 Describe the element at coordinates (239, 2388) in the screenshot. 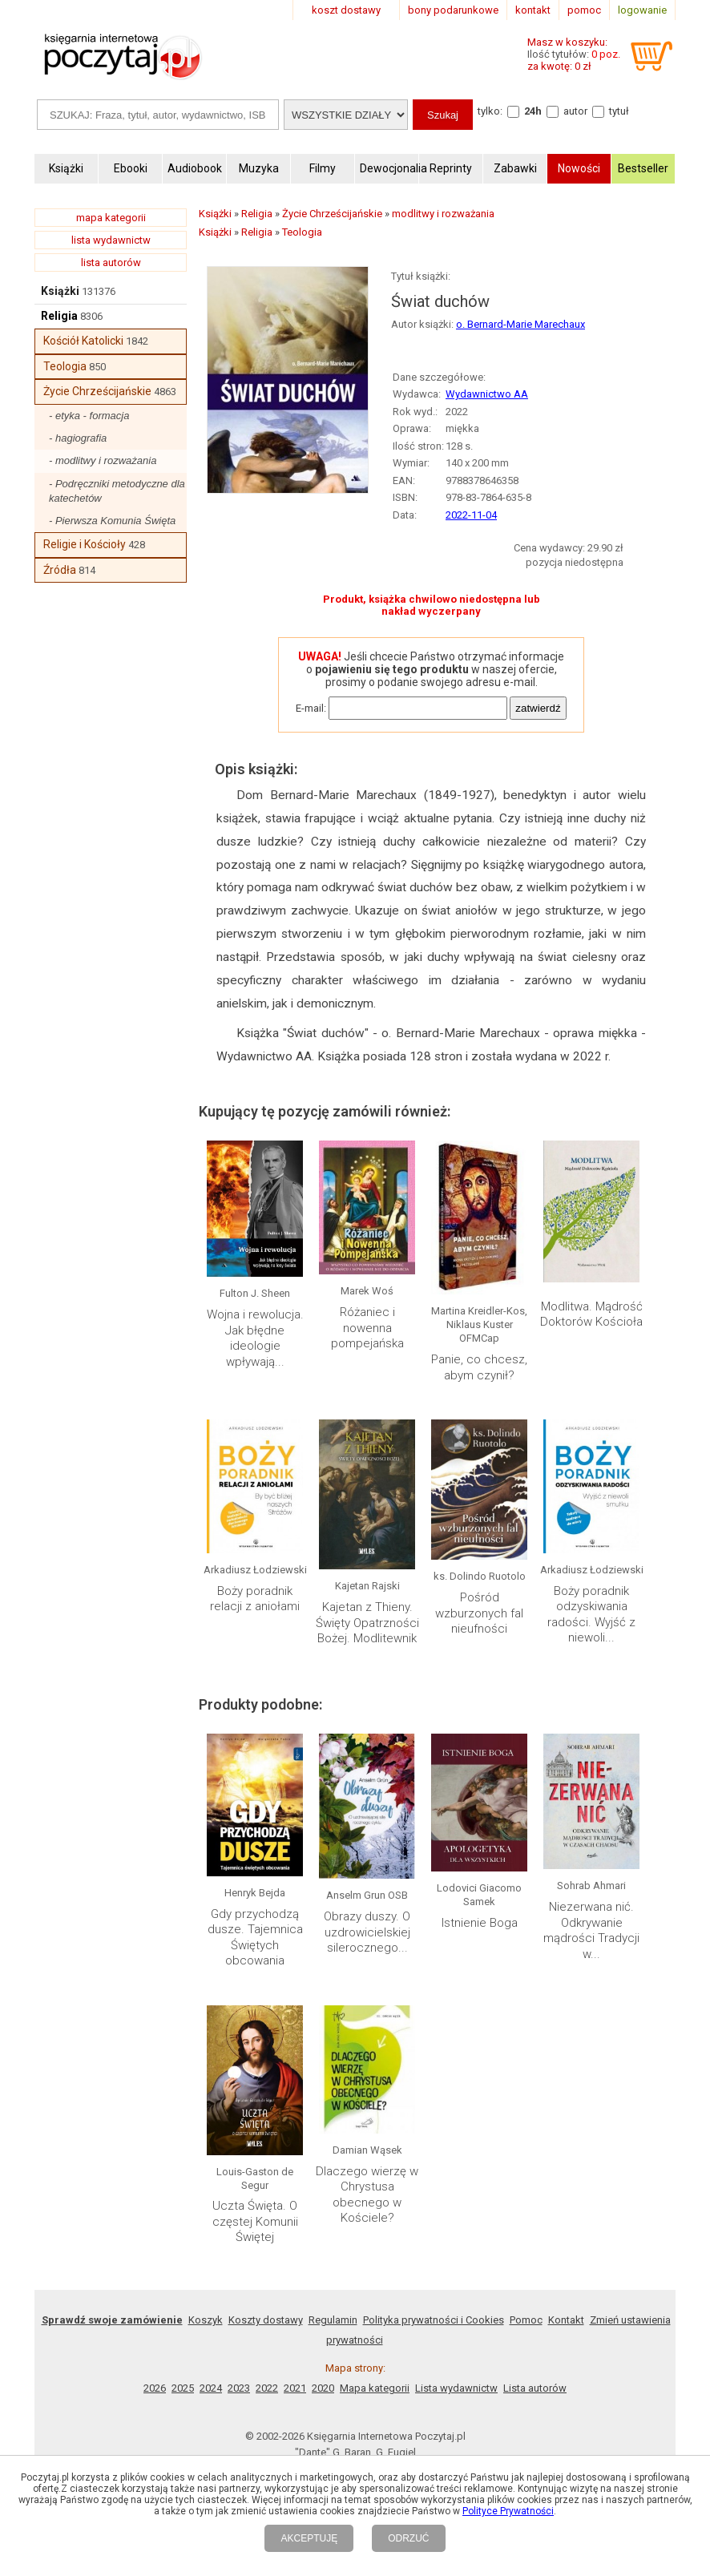

I see `2023` at that location.